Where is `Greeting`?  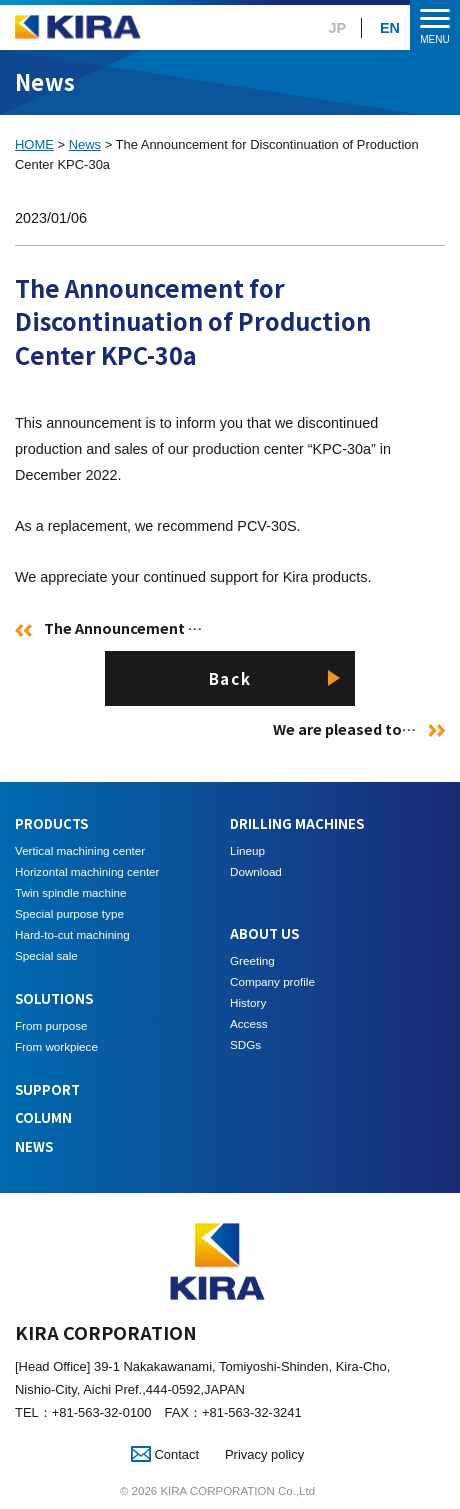 Greeting is located at coordinates (252, 960).